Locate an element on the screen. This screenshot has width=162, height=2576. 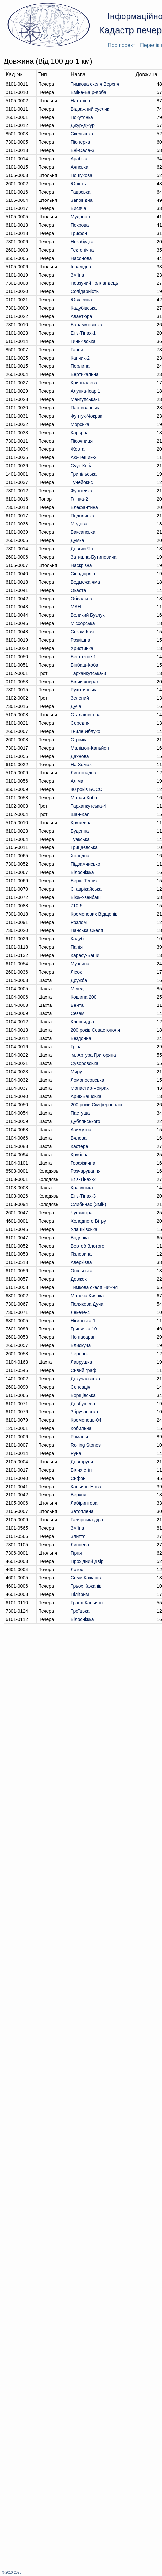
Морська is located at coordinates (80, 424).